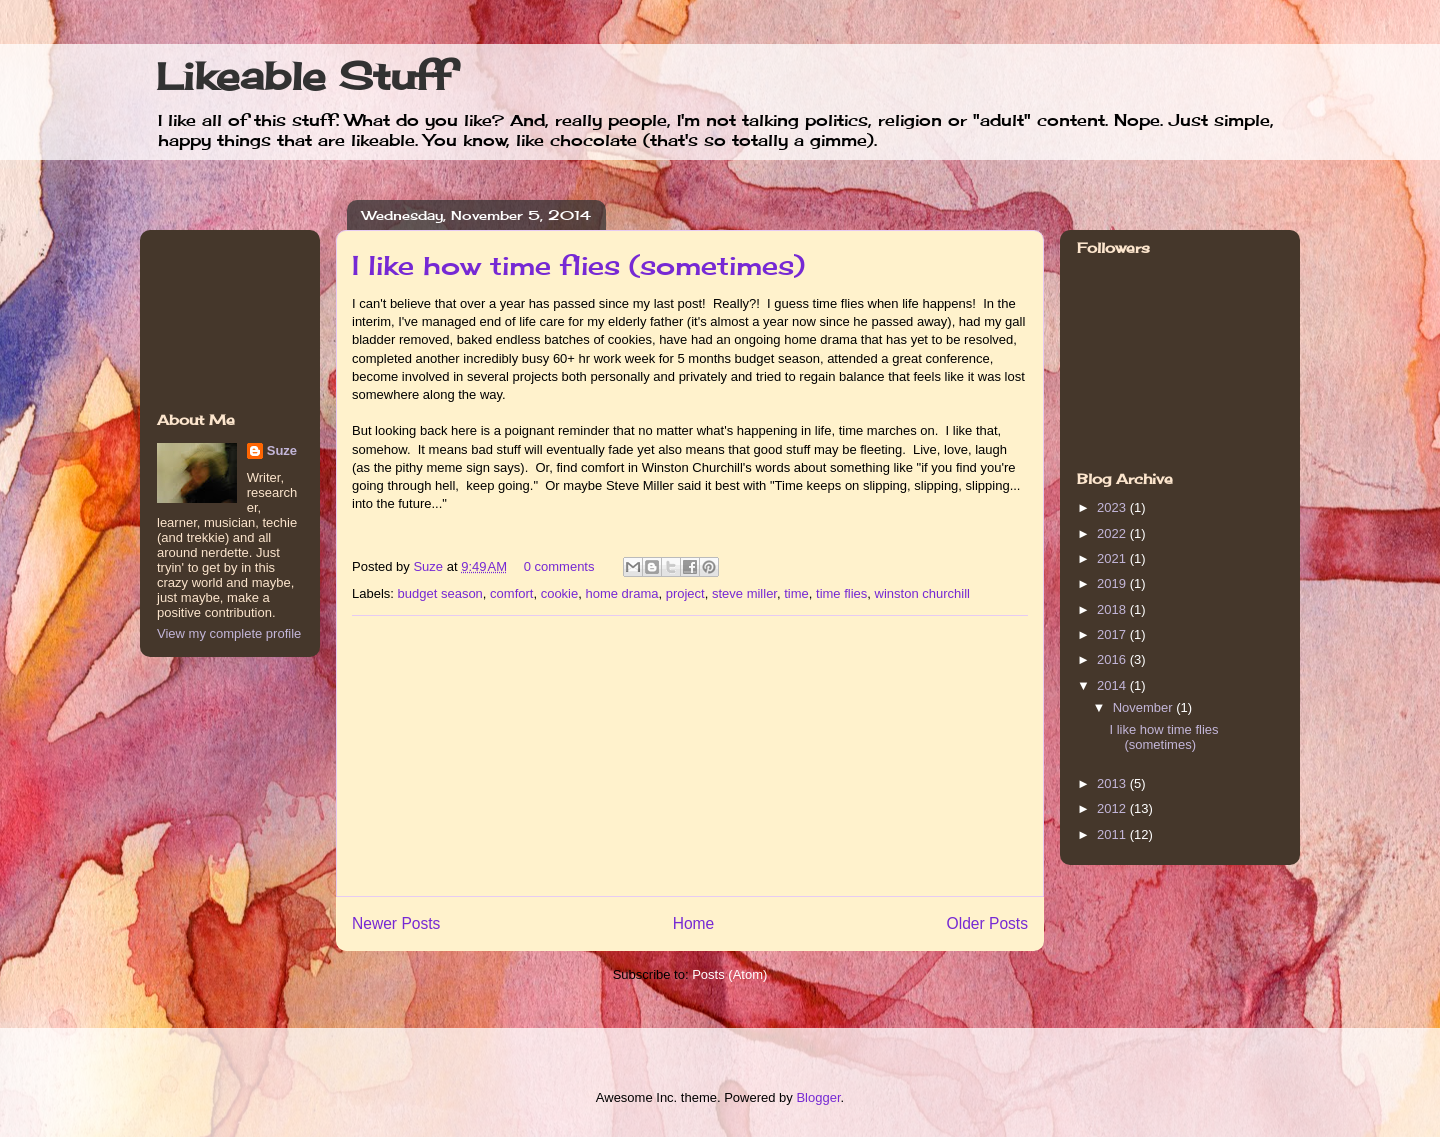 The width and height of the screenshot is (1440, 1137). I want to click on time flies, so click(841, 593).